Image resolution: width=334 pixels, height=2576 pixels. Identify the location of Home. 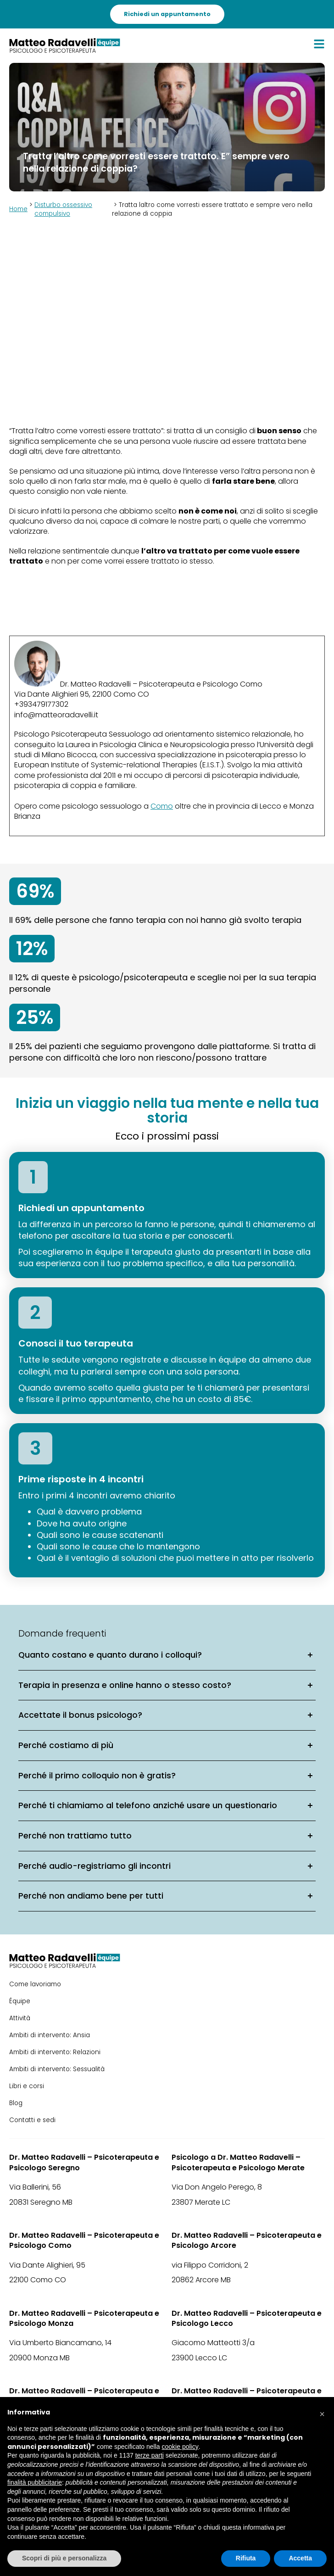
(18, 209).